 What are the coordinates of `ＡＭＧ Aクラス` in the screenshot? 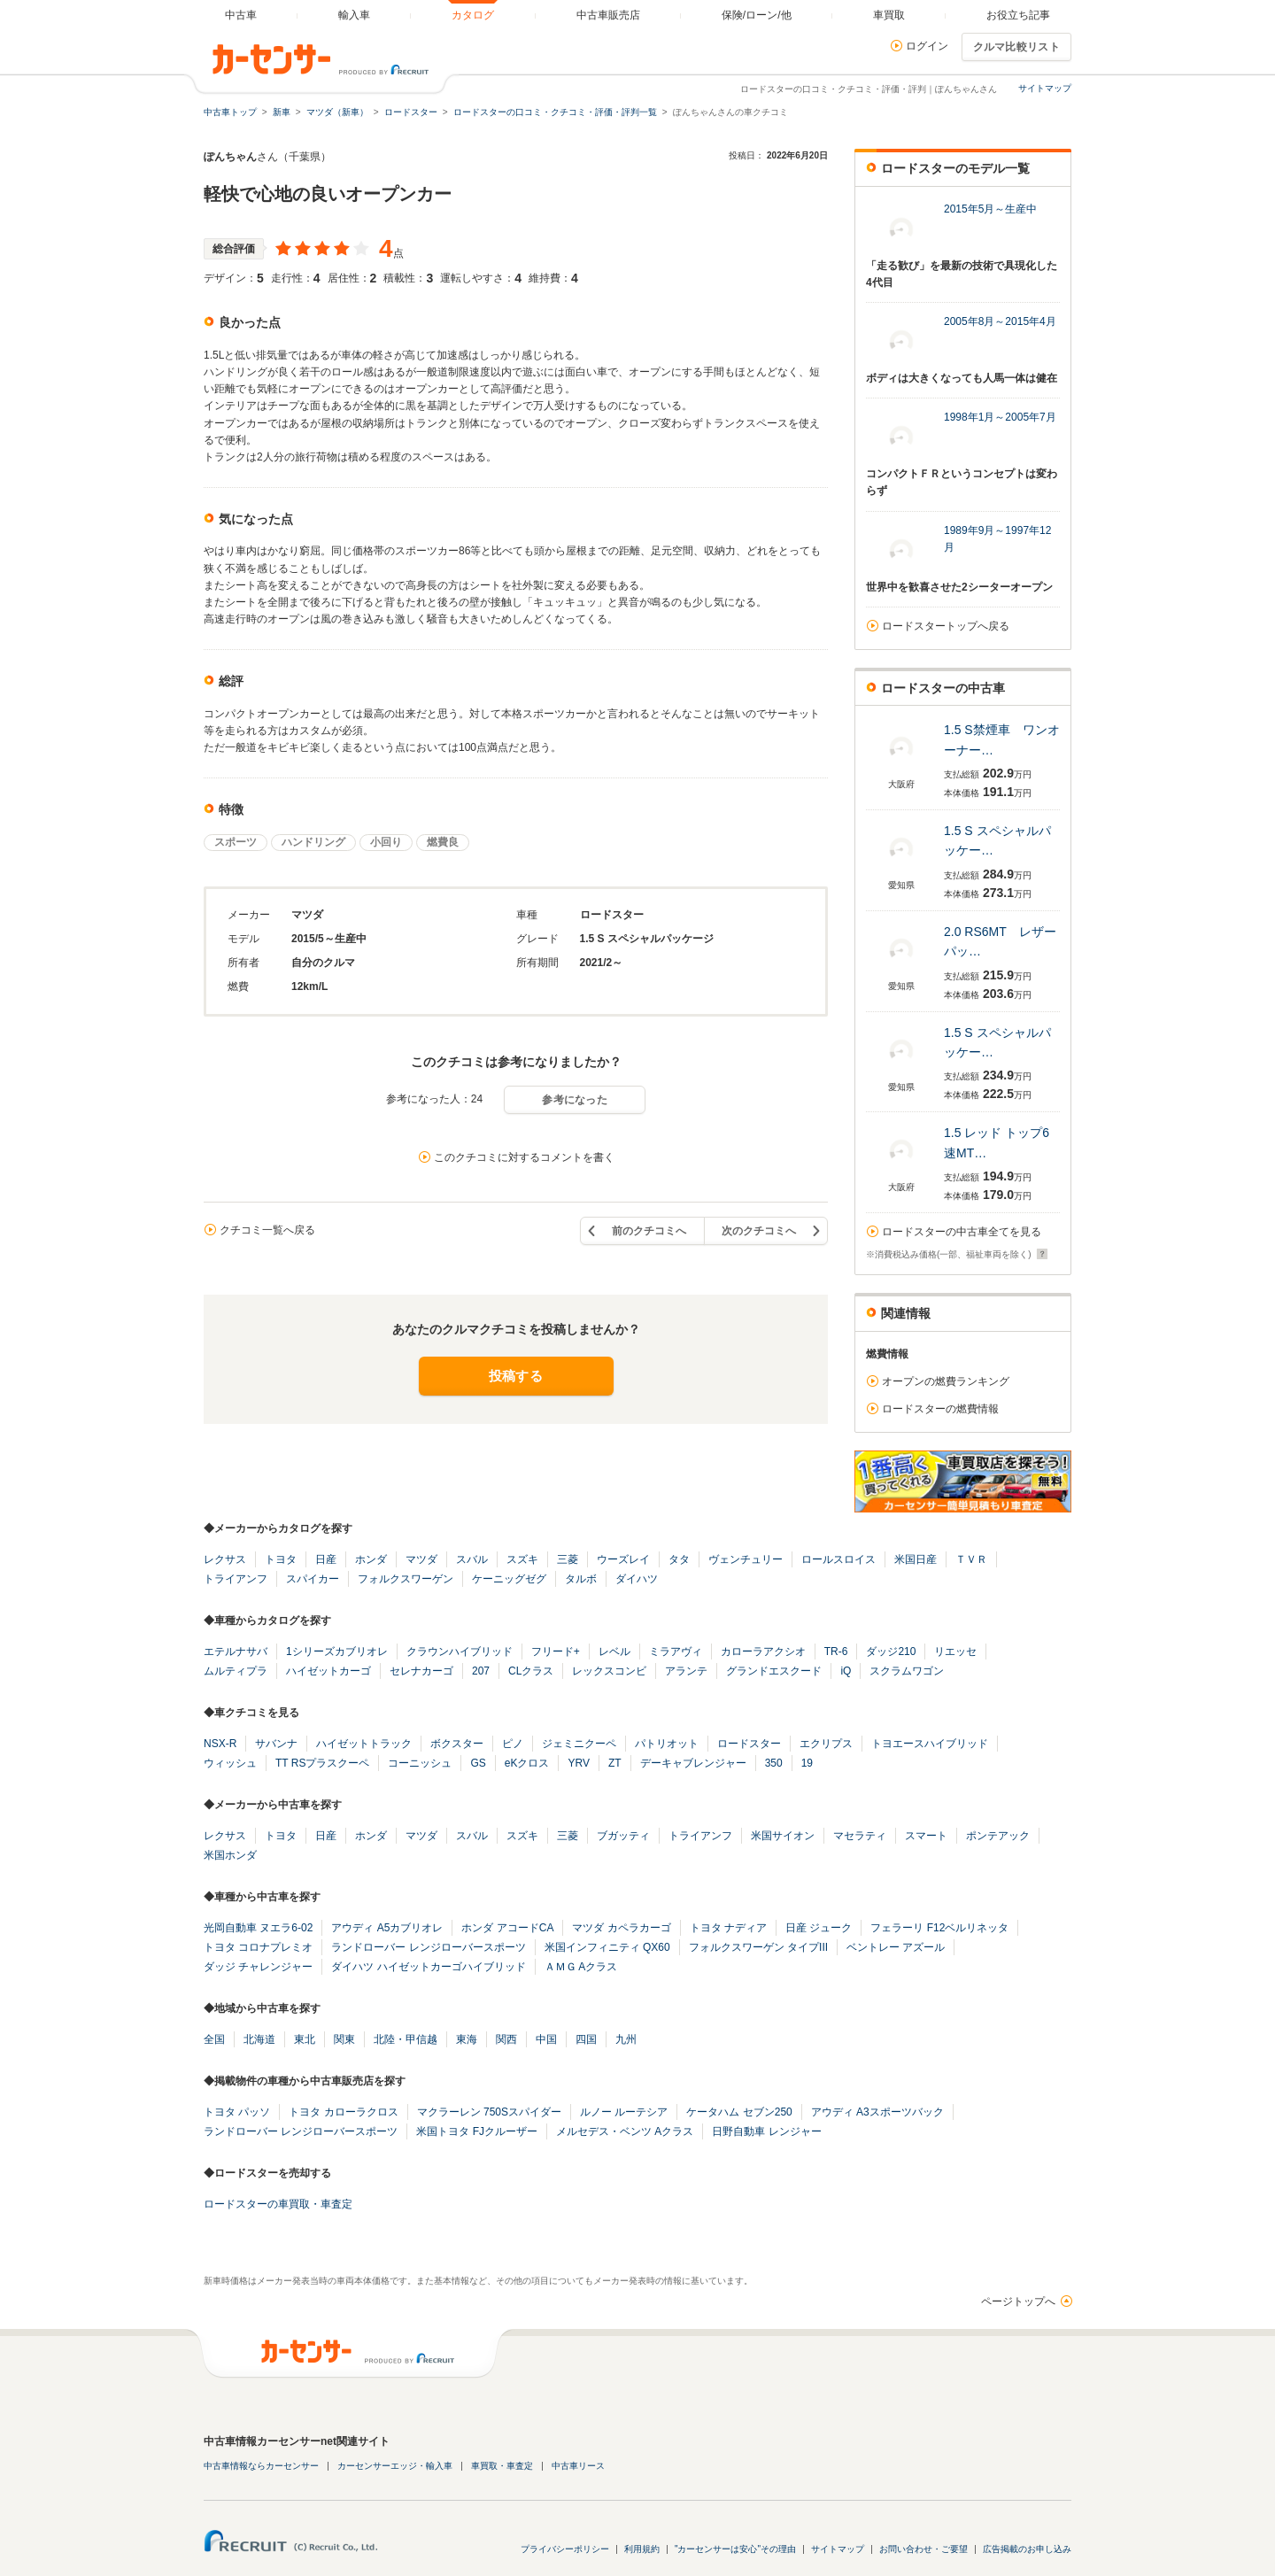 It's located at (581, 1967).